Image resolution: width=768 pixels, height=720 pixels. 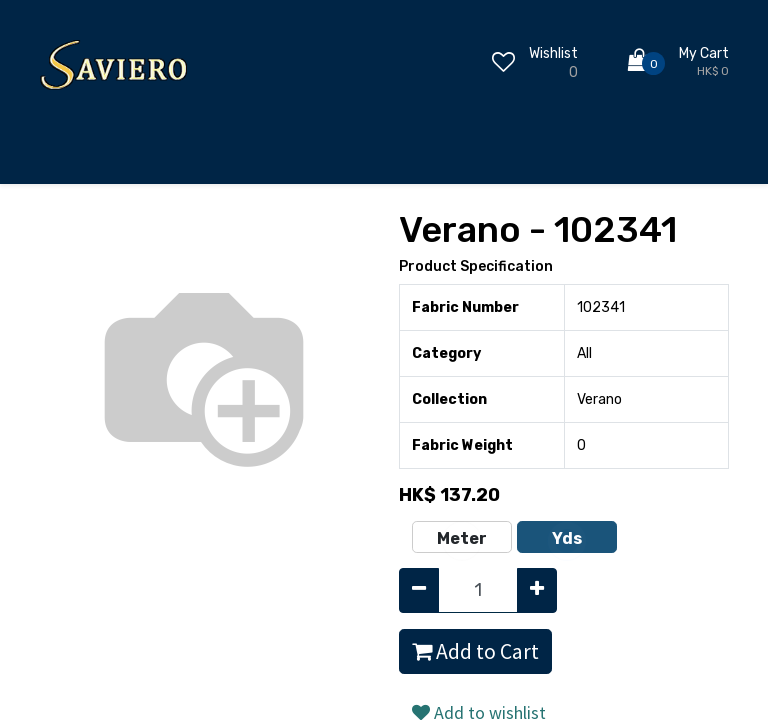 What do you see at coordinates (475, 651) in the screenshot?
I see `Add to Cart [button]` at bounding box center [475, 651].